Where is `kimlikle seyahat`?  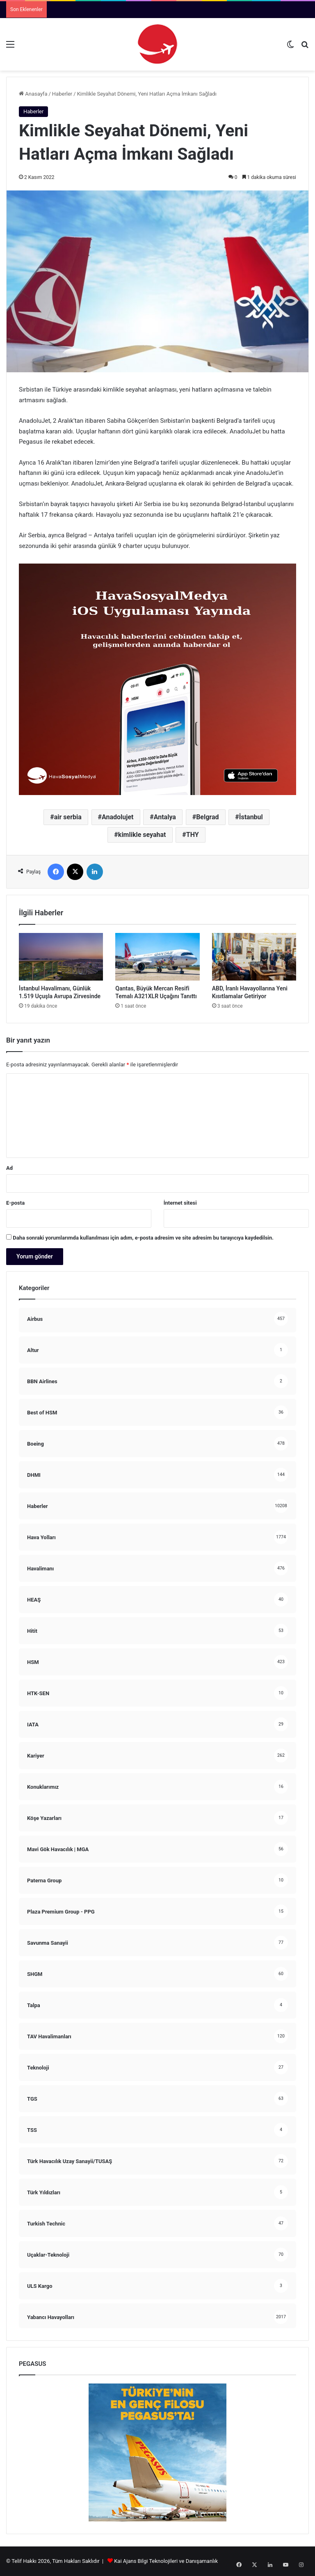 kimlikle seyahat is located at coordinates (142, 835).